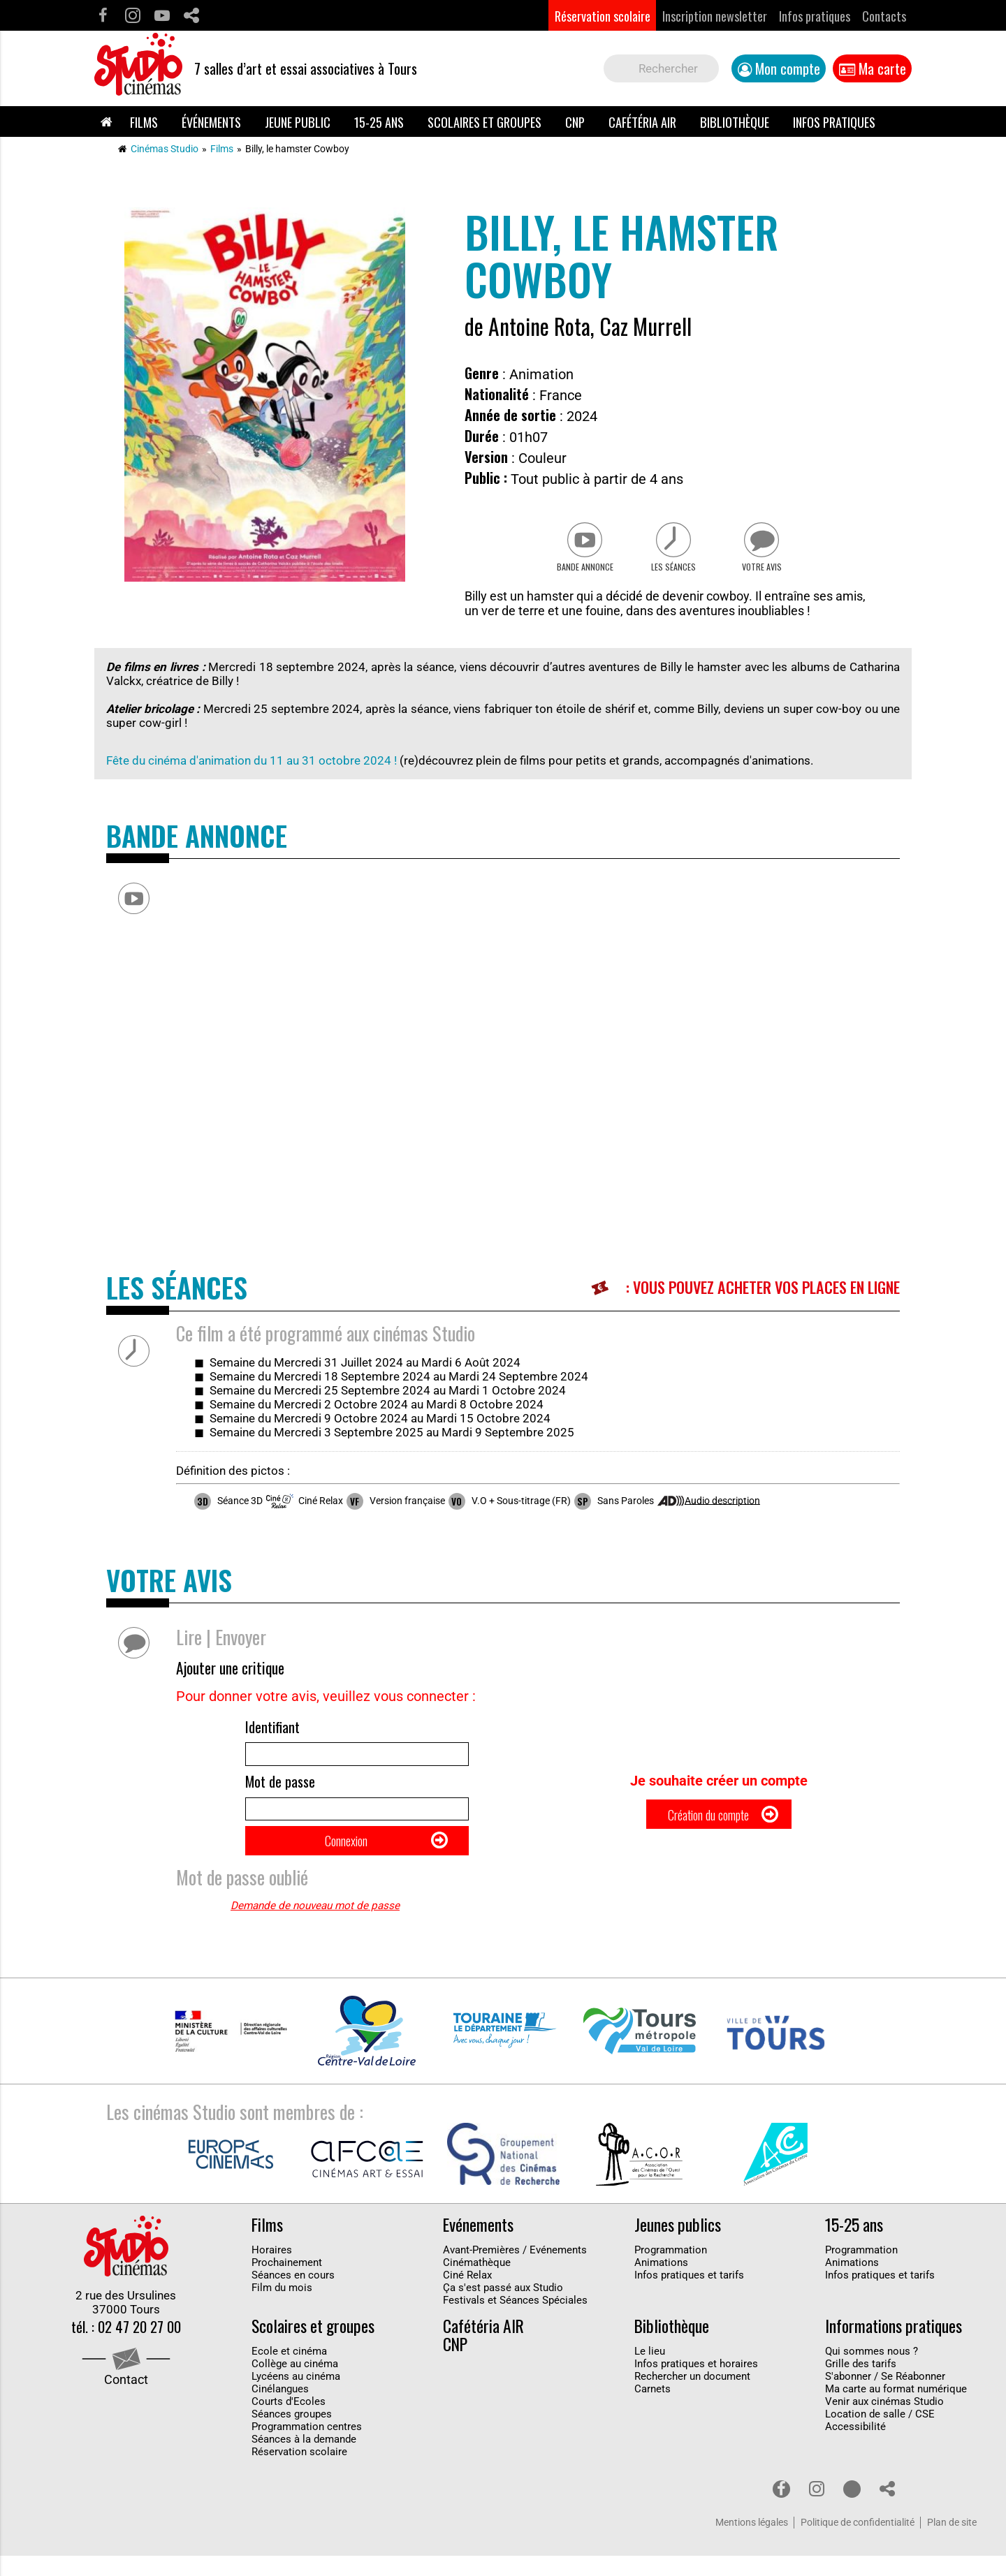 Image resolution: width=1006 pixels, height=2576 pixels. I want to click on Séances à la demande, so click(304, 2459).